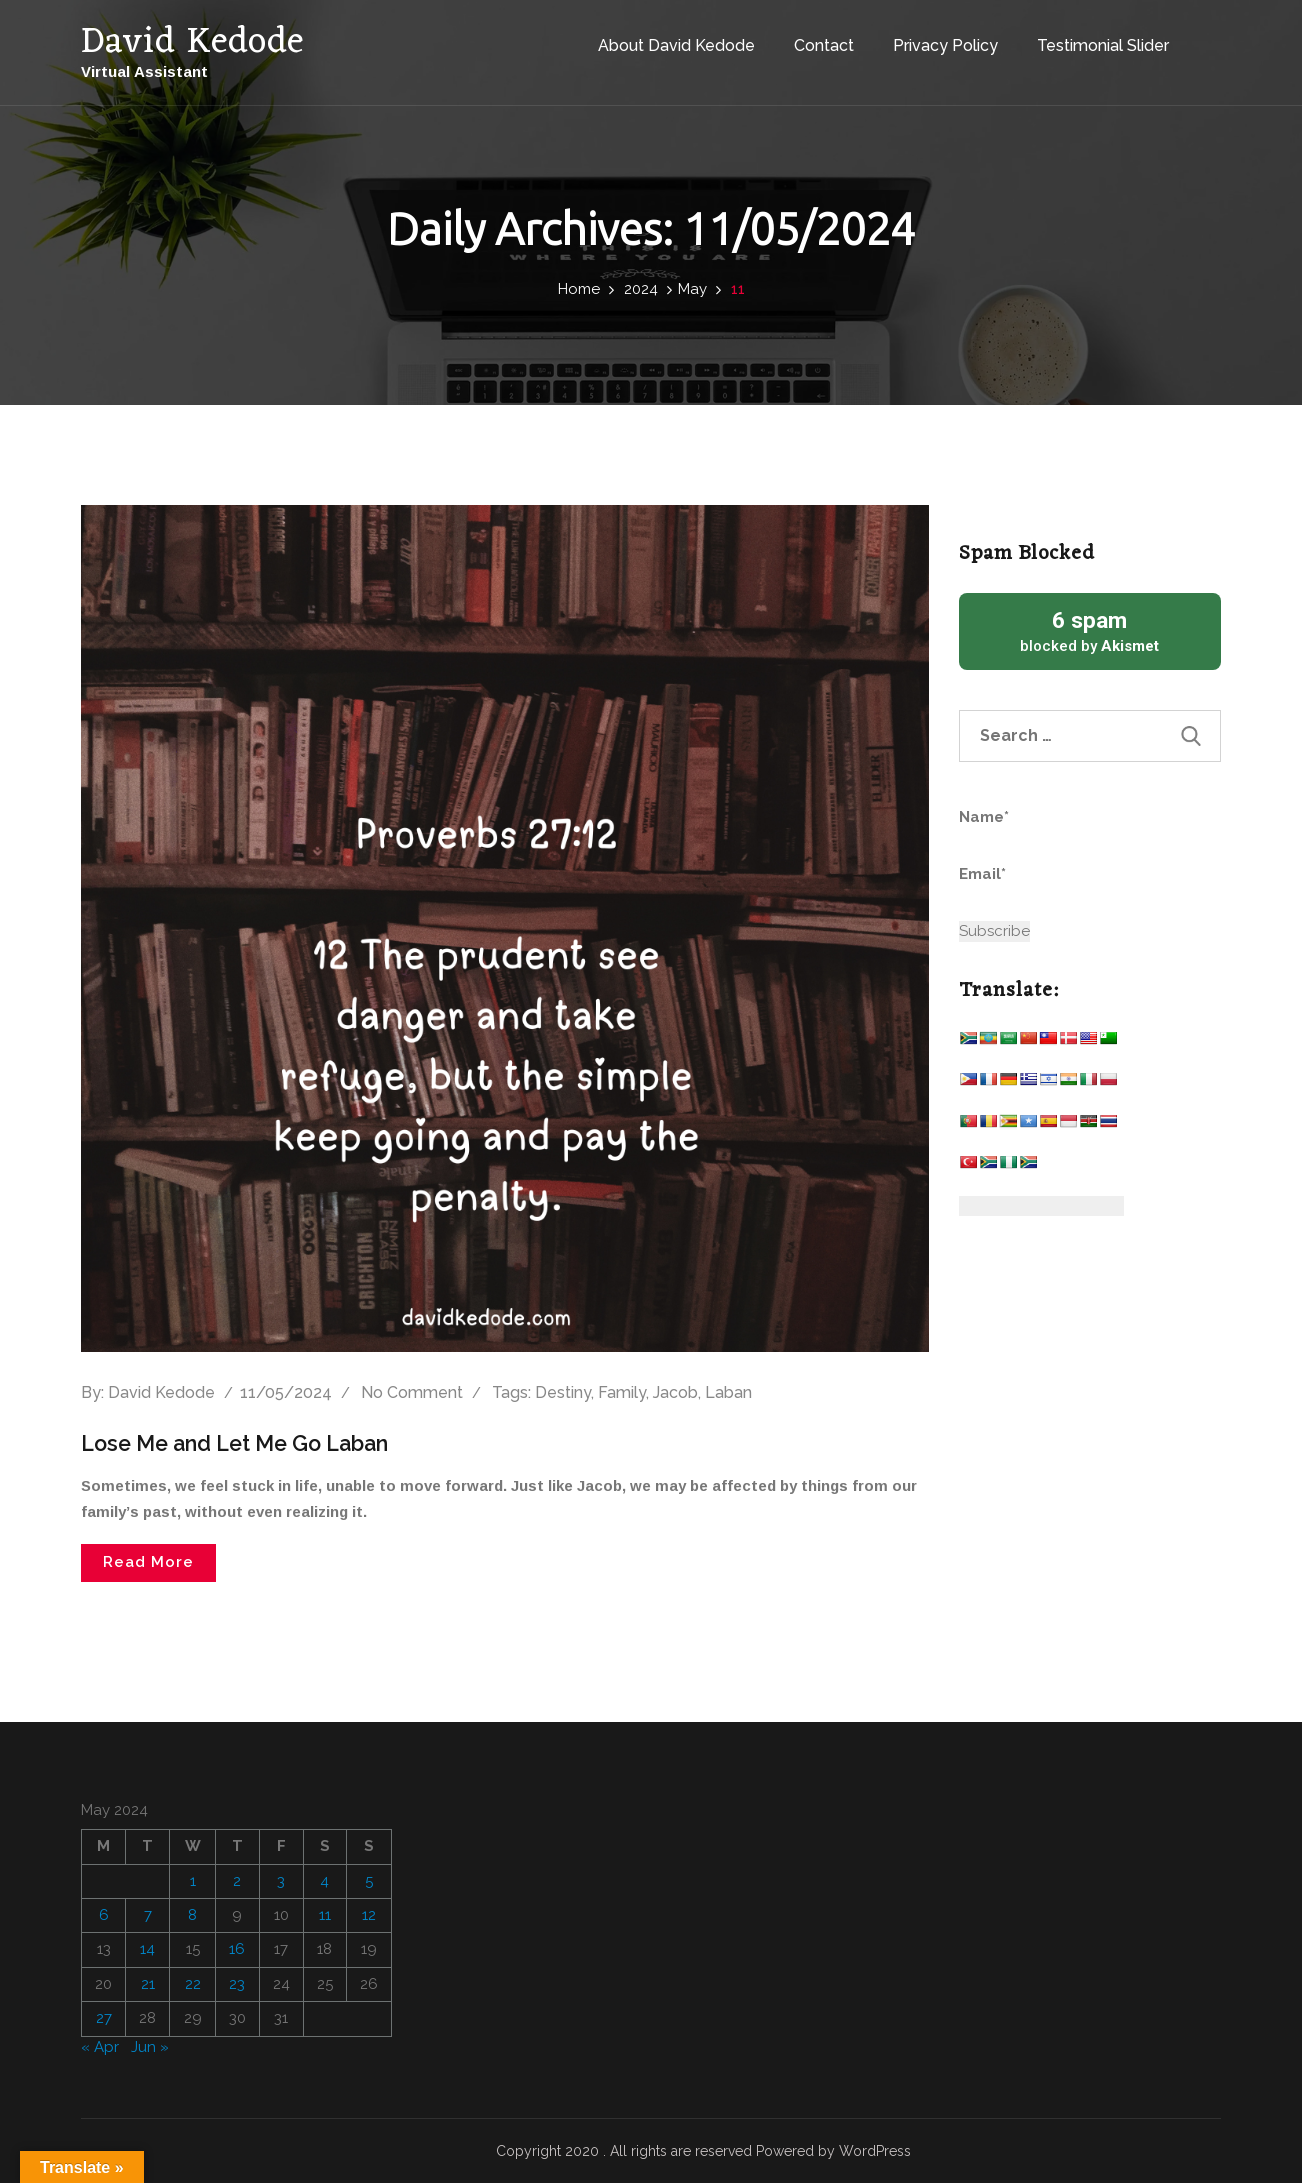 The image size is (1302, 2183). What do you see at coordinates (325, 1915) in the screenshot?
I see `11 [Posts published on May 11, 2024]` at bounding box center [325, 1915].